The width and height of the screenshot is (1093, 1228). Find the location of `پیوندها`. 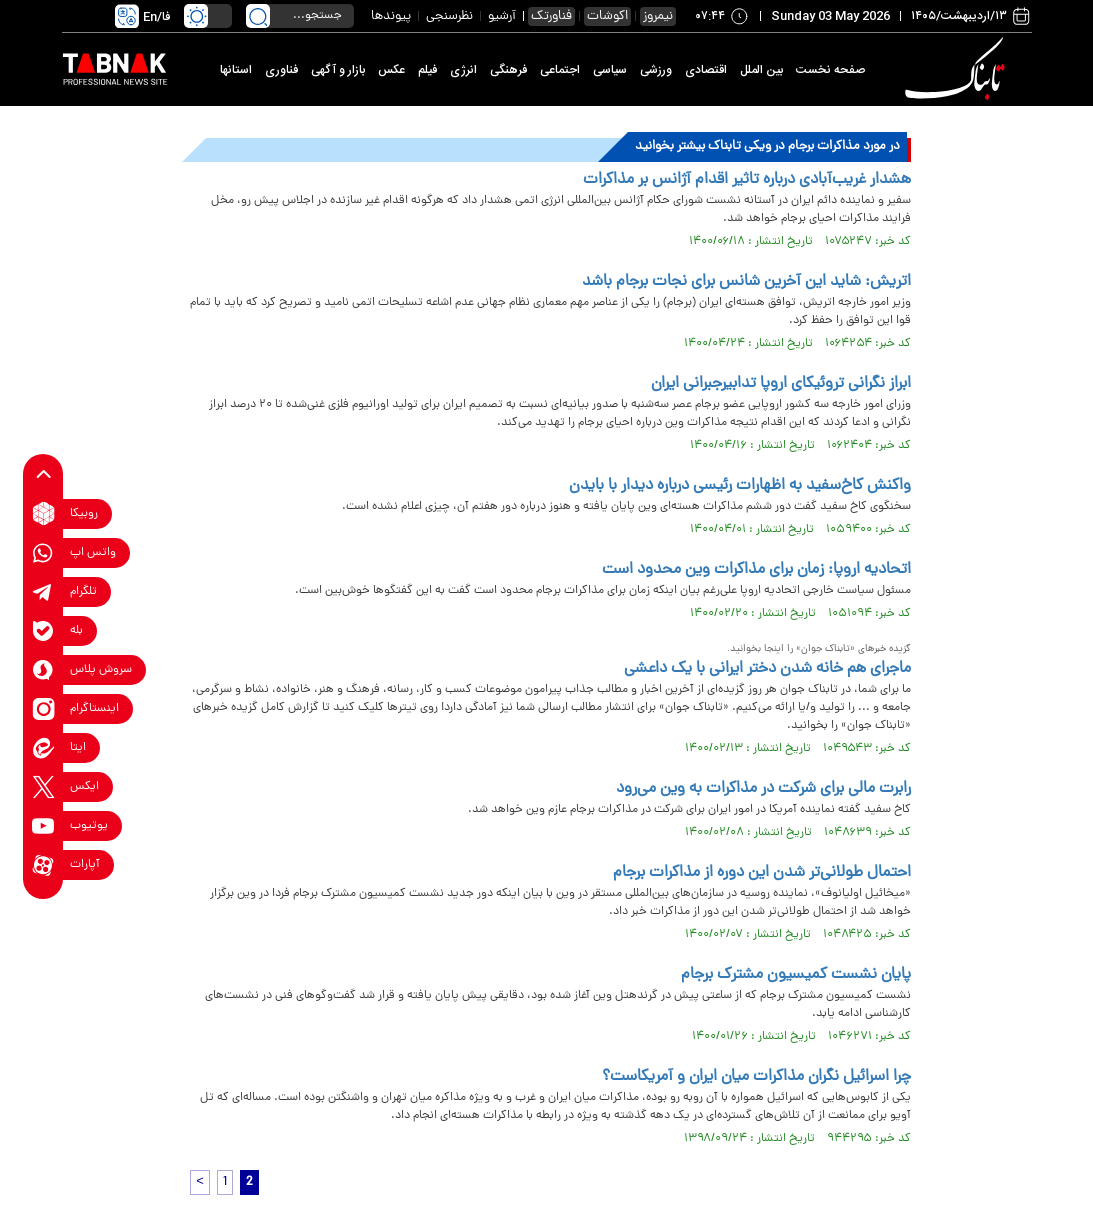

پیوندها is located at coordinates (391, 16).